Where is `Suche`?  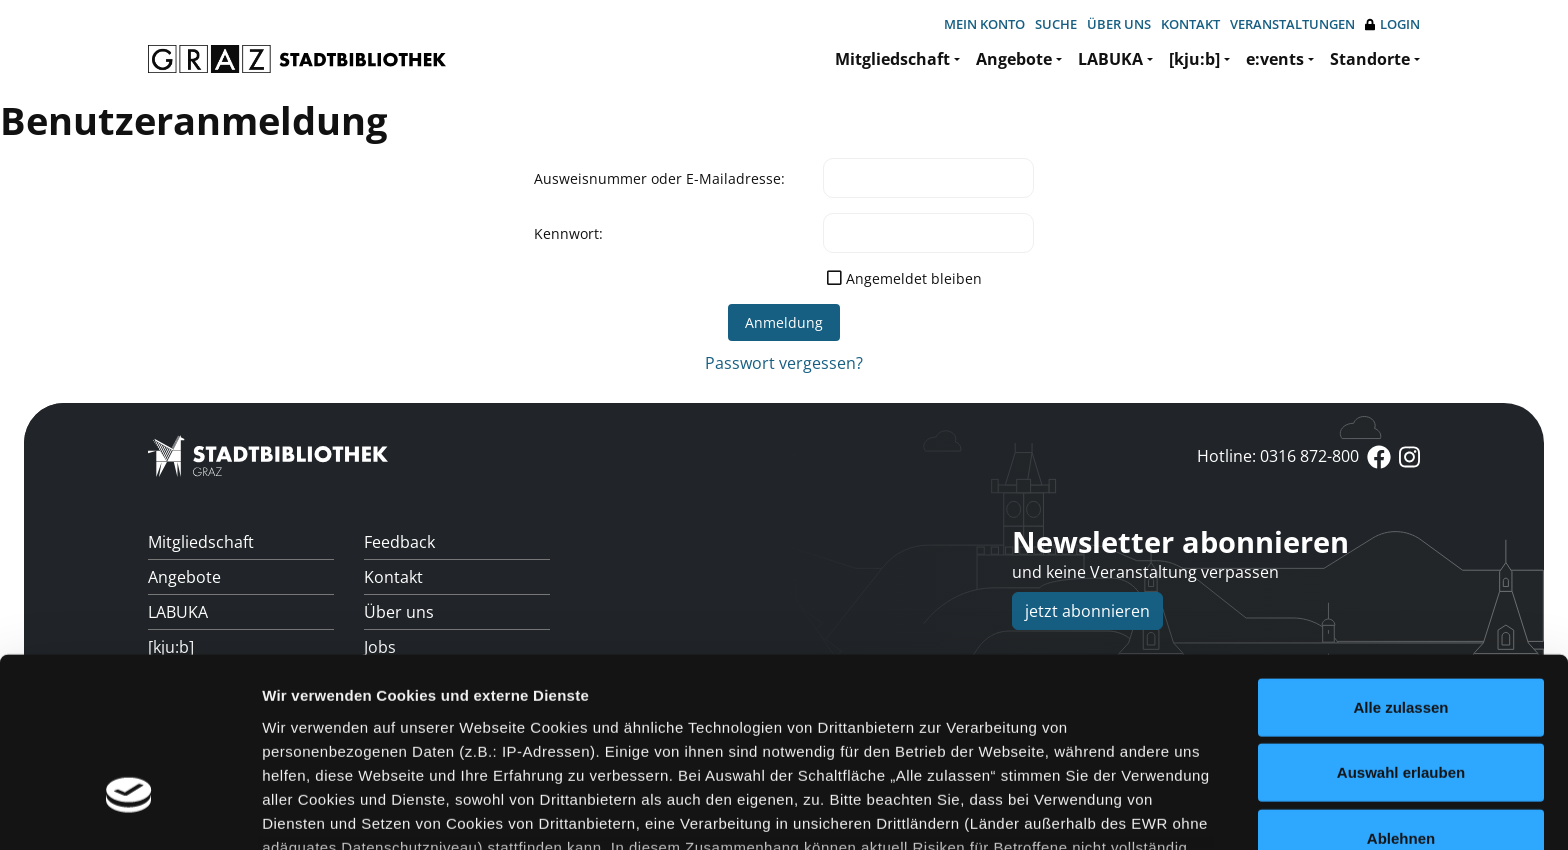
Suche is located at coordinates (1056, 24).